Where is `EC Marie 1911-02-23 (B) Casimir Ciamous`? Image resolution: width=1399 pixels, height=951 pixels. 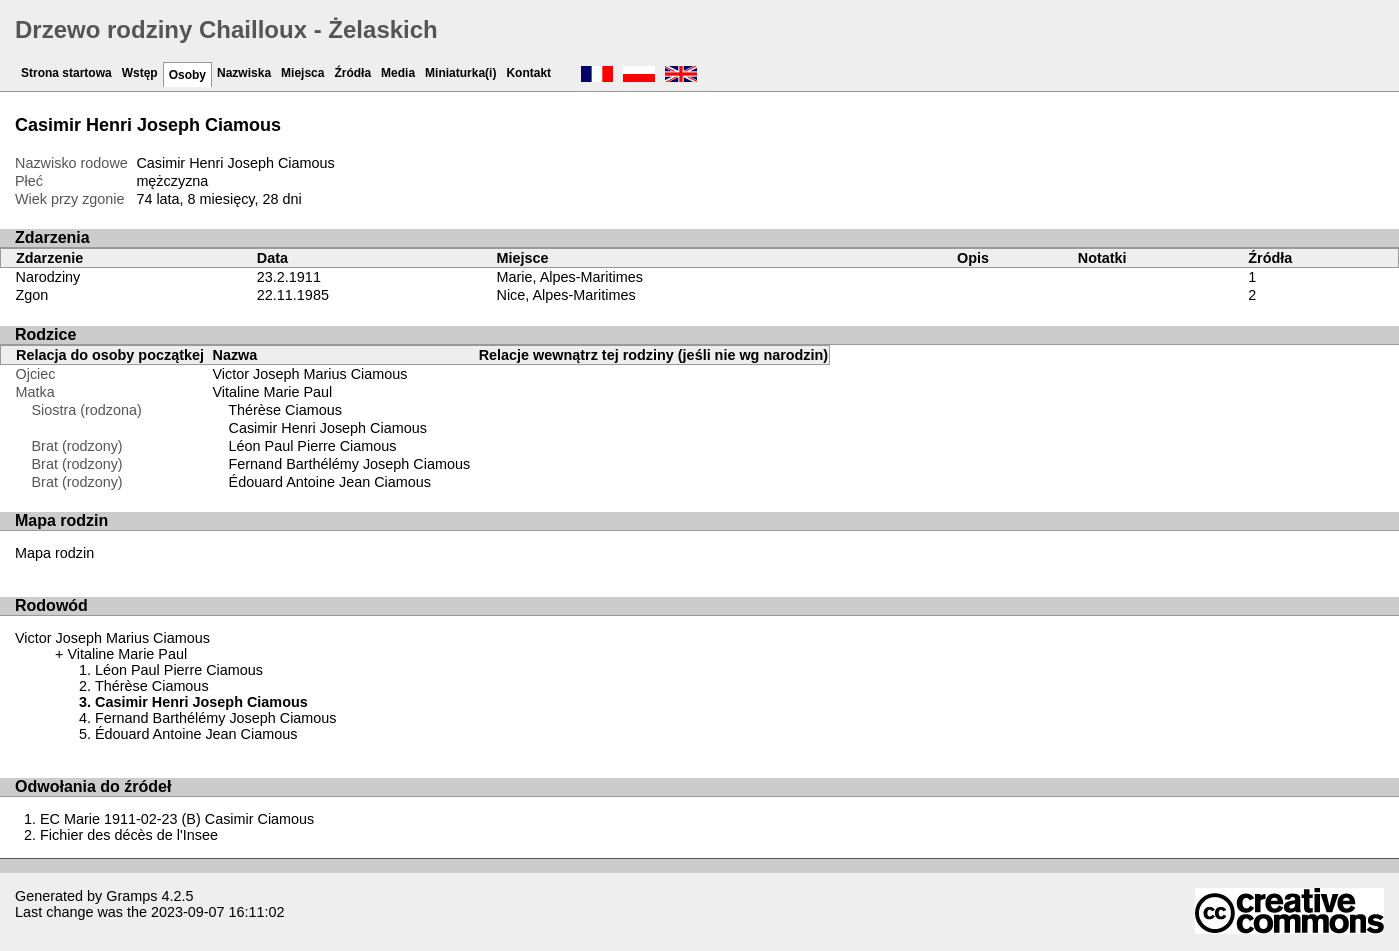
EC Marie 1911-02-23 (B) Casimir Ciamous is located at coordinates (177, 819).